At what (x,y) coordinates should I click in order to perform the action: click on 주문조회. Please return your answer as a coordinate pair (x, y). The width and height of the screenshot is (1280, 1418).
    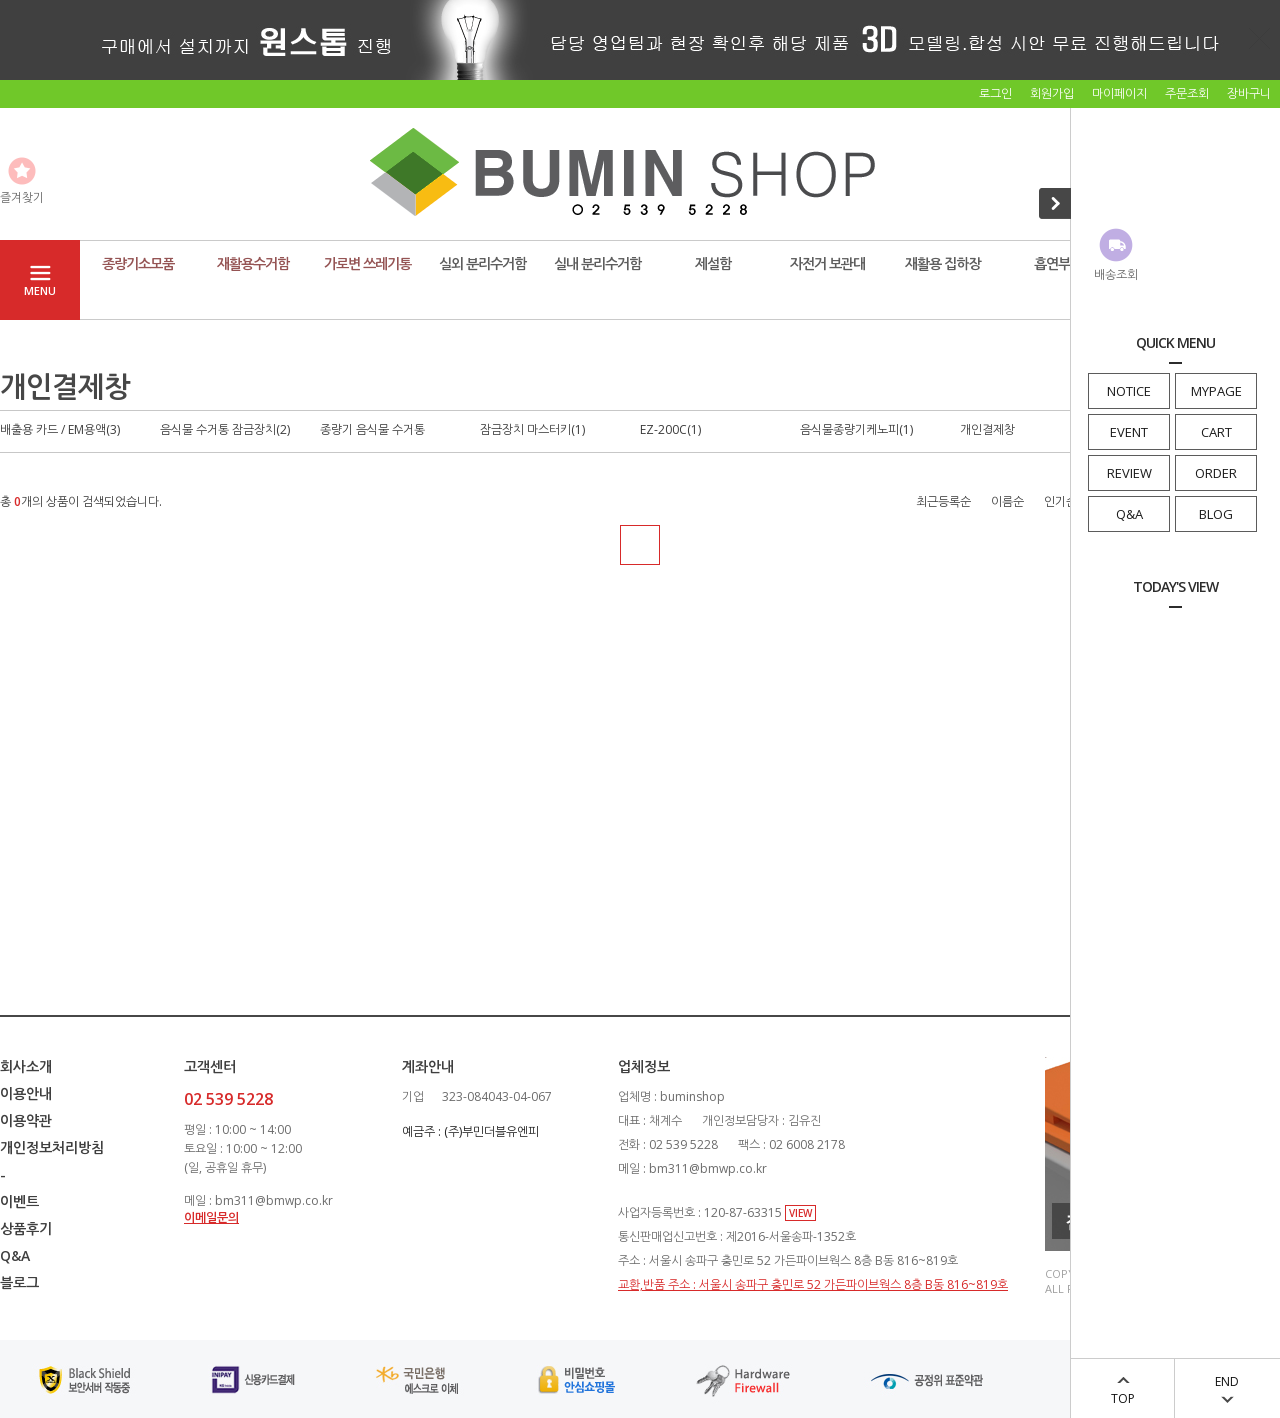
    Looking at the image, I should click on (1187, 93).